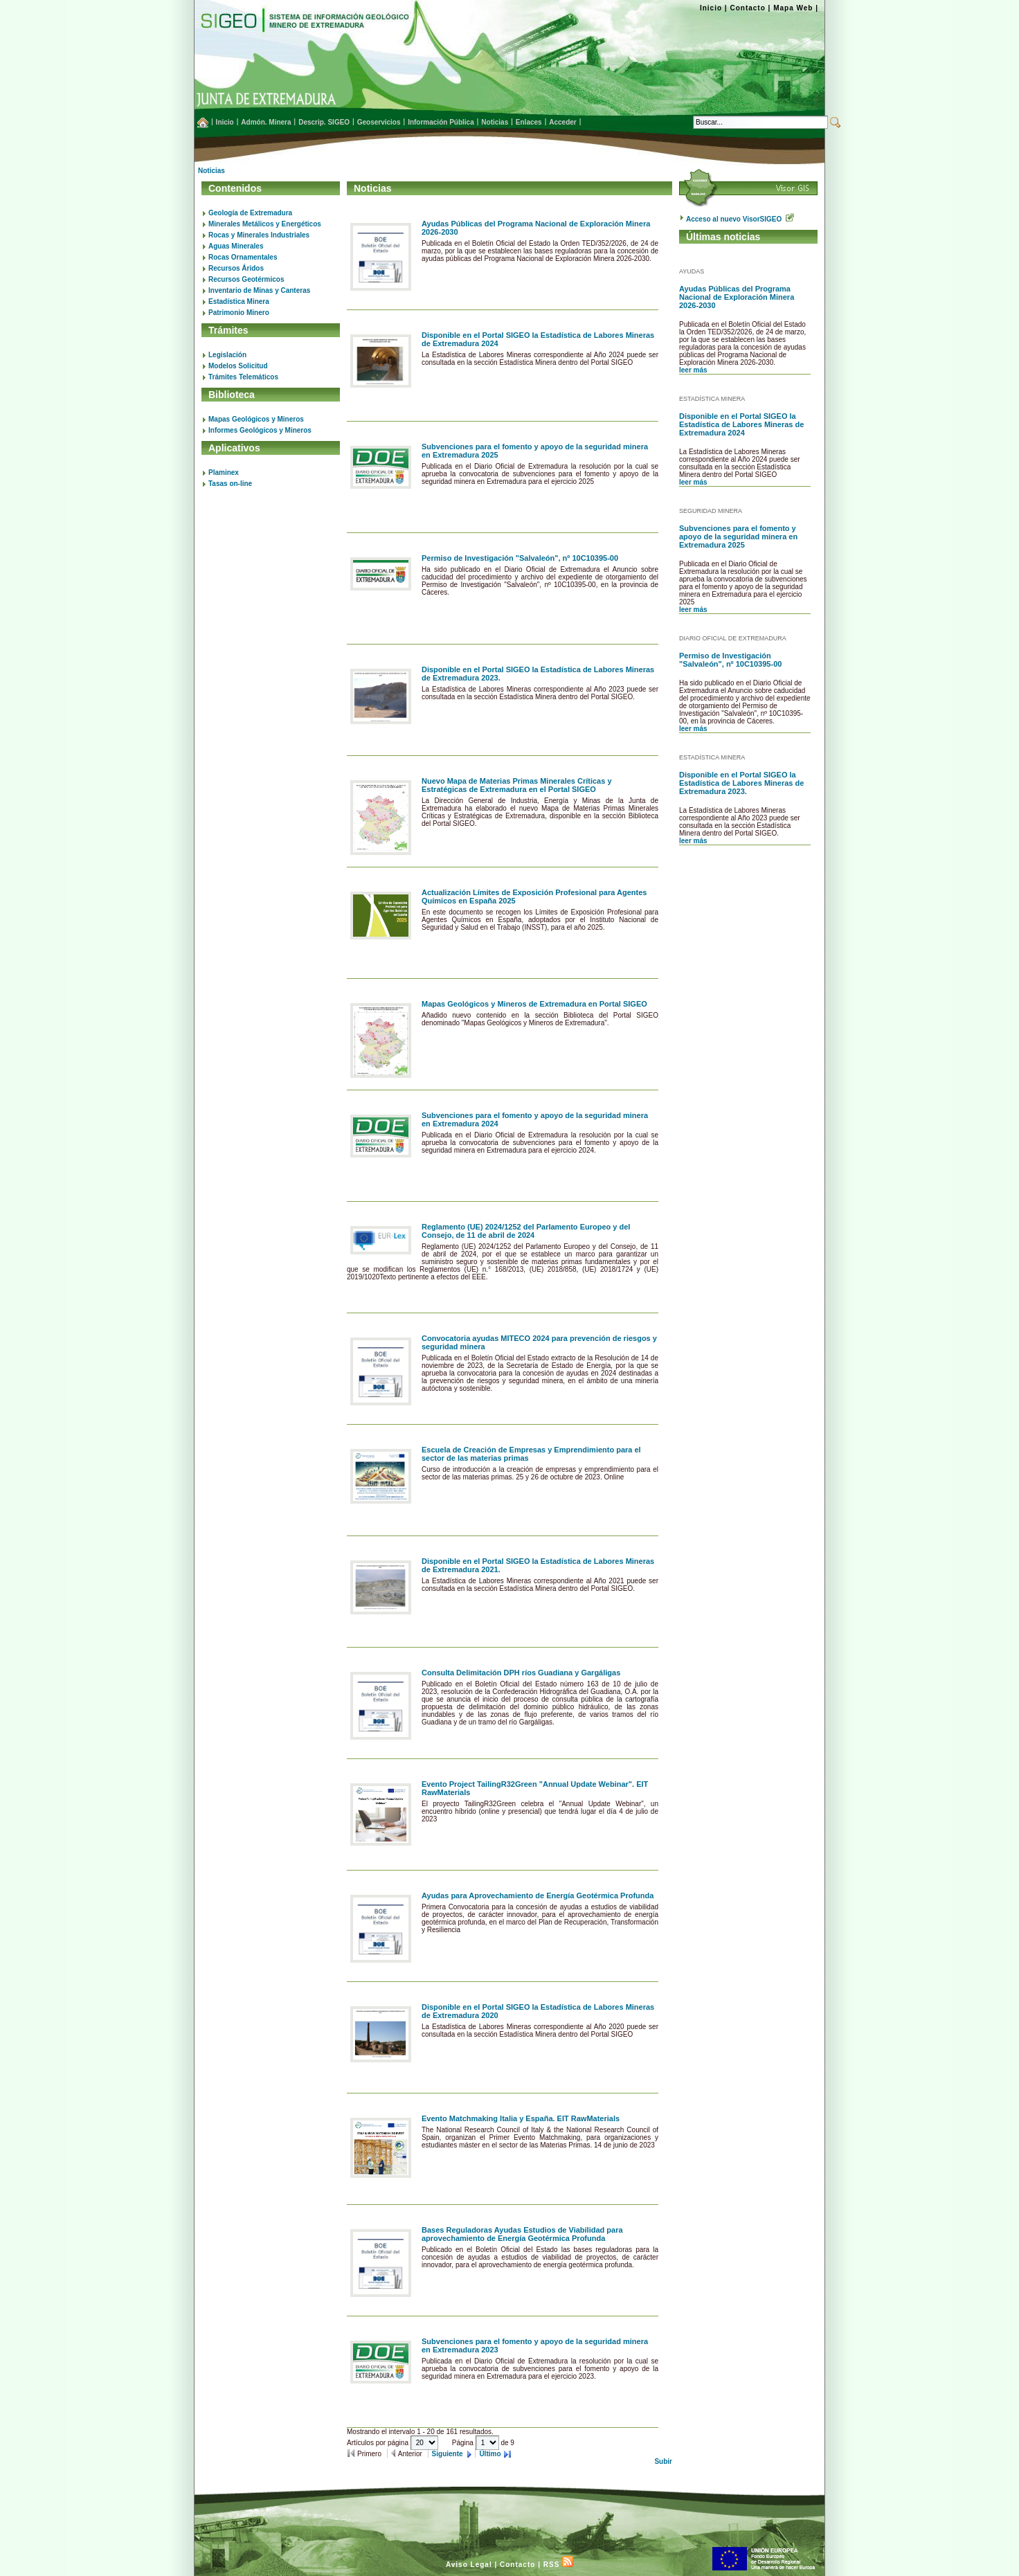 The height and width of the screenshot is (2576, 1019). What do you see at coordinates (740, 219) in the screenshot?
I see `Acceso al nuevo VisorSIGEO` at bounding box center [740, 219].